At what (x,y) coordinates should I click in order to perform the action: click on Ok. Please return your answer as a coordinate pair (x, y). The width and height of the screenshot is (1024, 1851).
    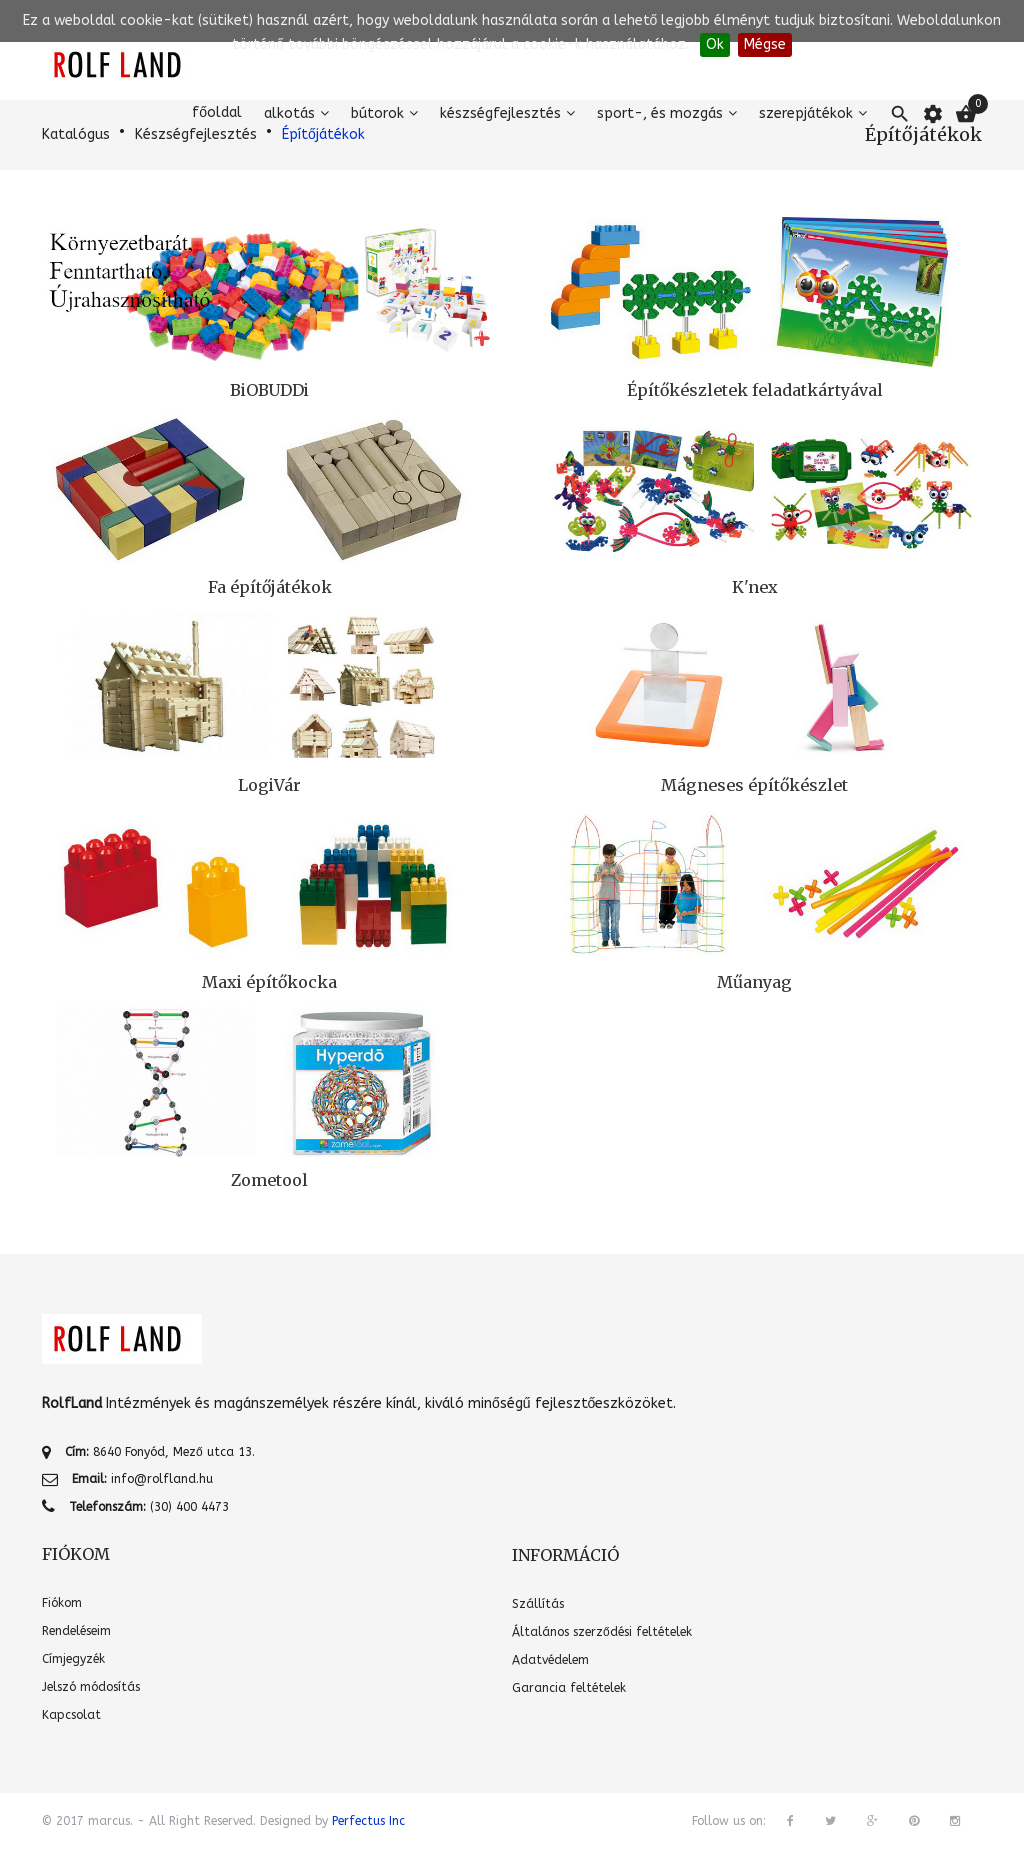
    Looking at the image, I should click on (715, 44).